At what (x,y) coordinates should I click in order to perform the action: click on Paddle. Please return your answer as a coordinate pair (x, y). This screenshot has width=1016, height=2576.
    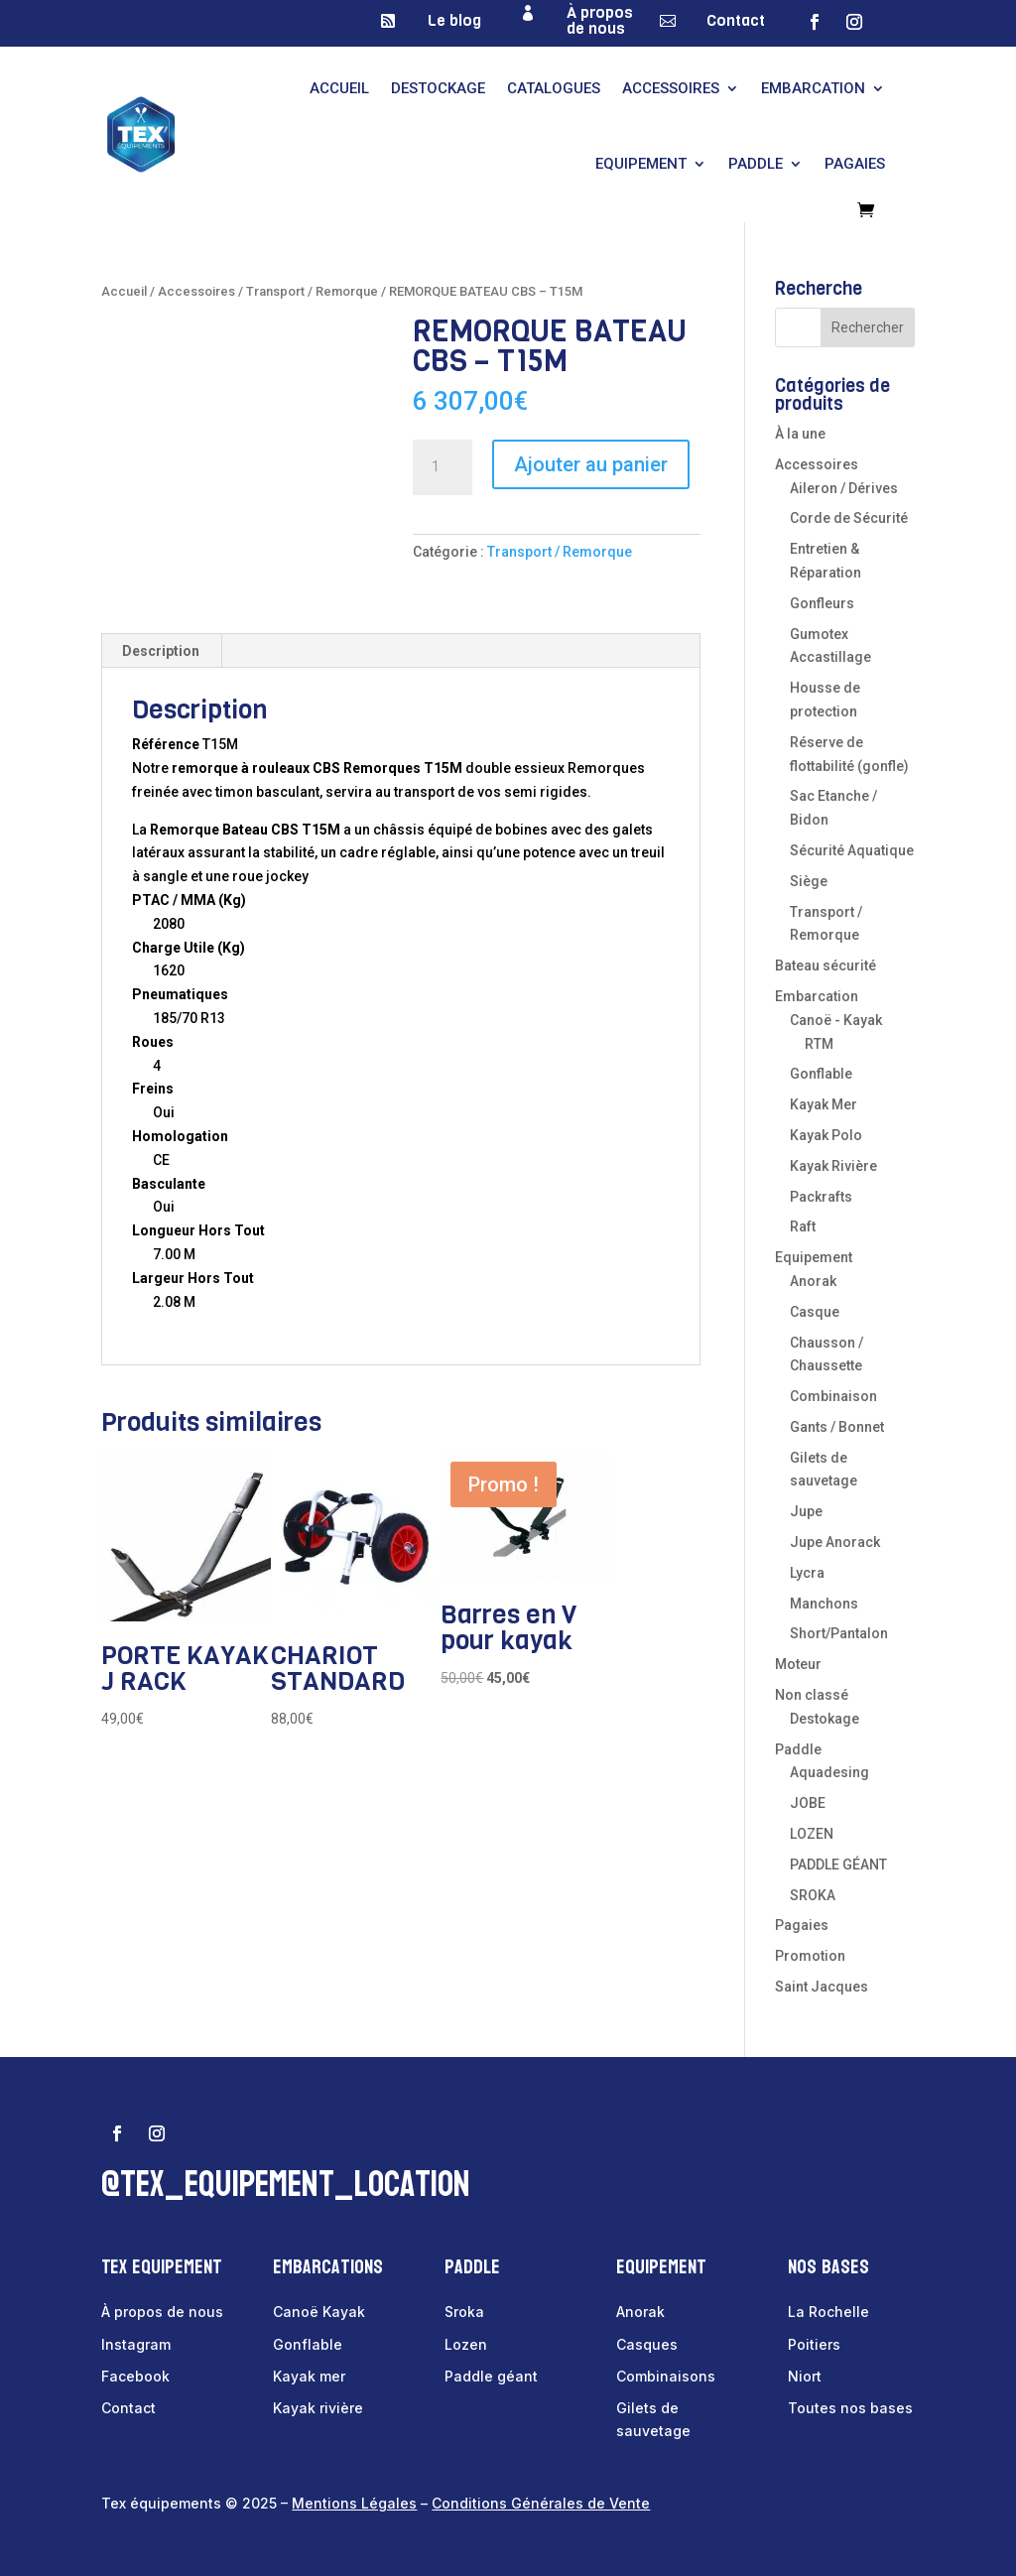
    Looking at the image, I should click on (755, 164).